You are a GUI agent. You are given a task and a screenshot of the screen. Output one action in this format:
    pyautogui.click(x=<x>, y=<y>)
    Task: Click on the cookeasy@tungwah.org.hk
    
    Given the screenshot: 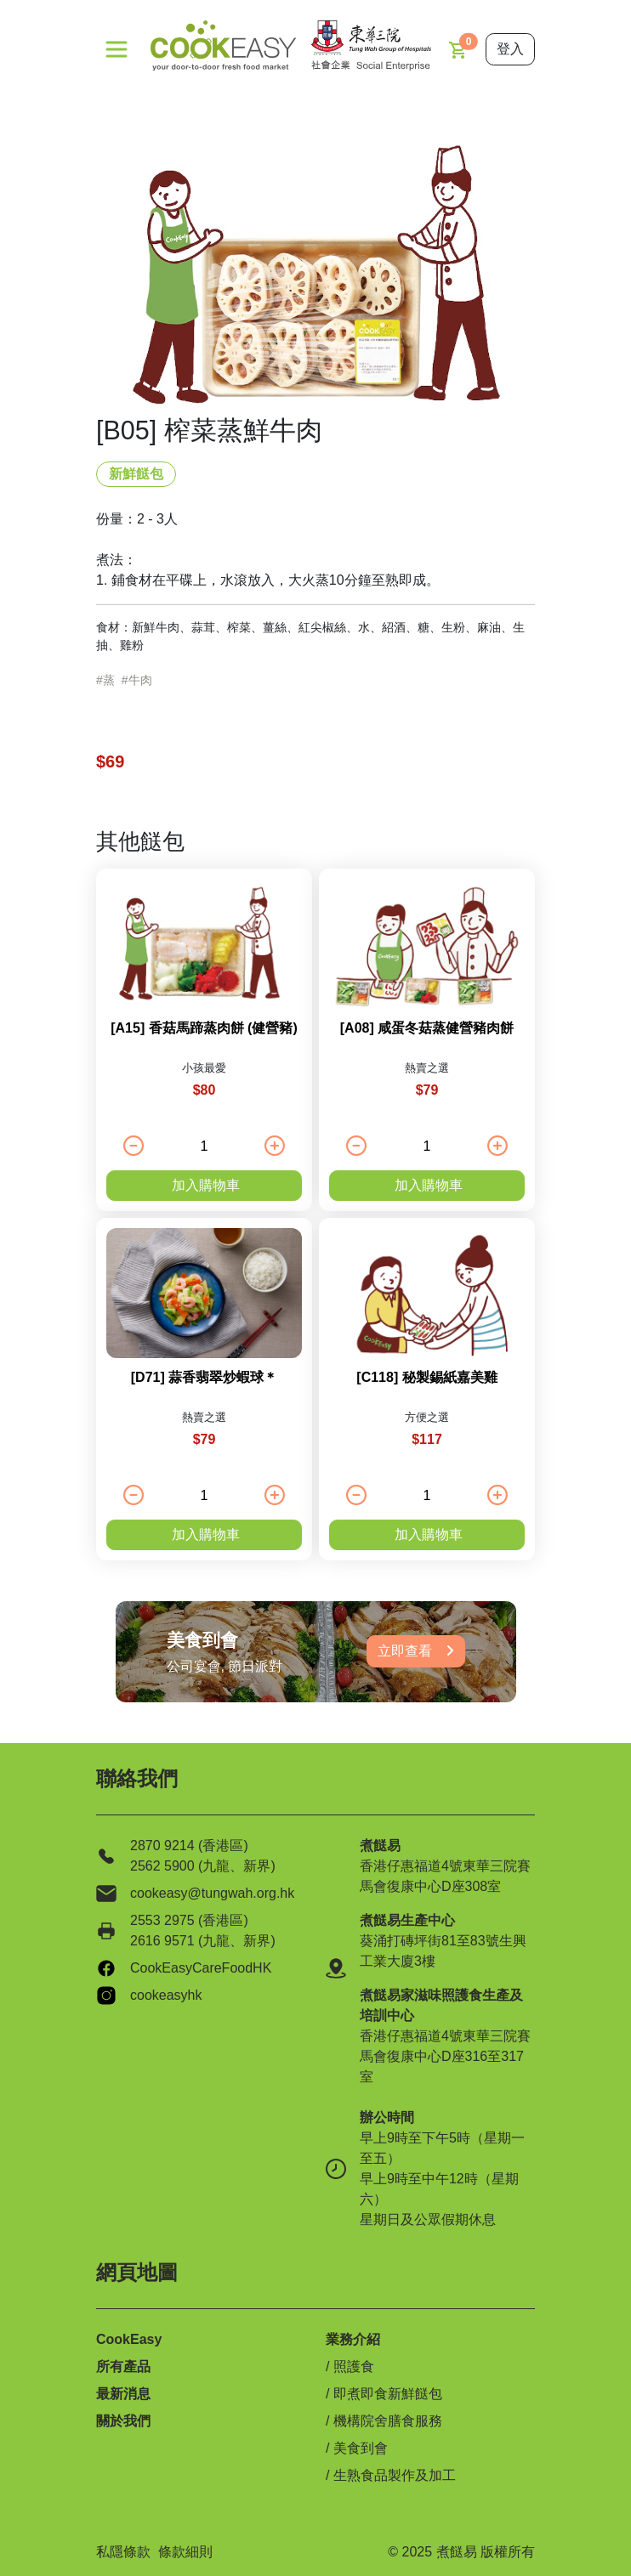 What is the action you would take?
    pyautogui.click(x=212, y=1893)
    